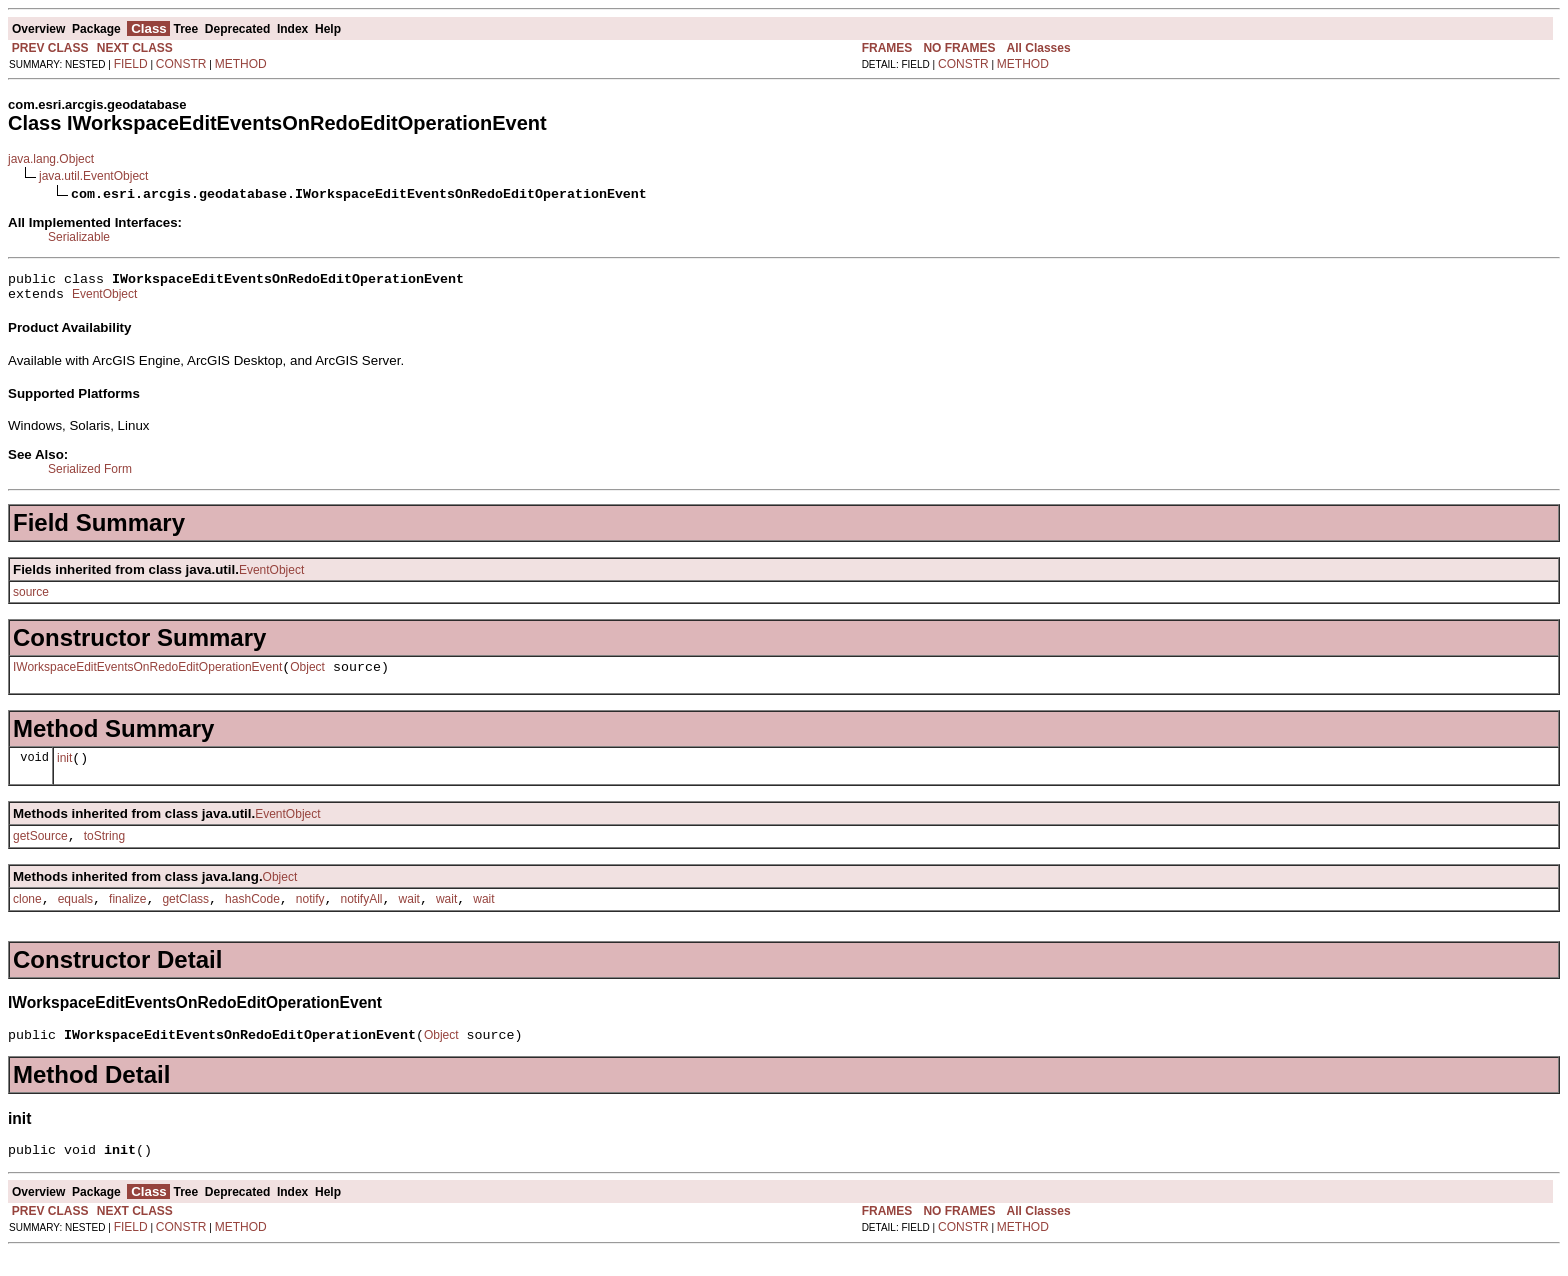  Describe the element at coordinates (127, 917) in the screenshot. I see `finalize` at that location.